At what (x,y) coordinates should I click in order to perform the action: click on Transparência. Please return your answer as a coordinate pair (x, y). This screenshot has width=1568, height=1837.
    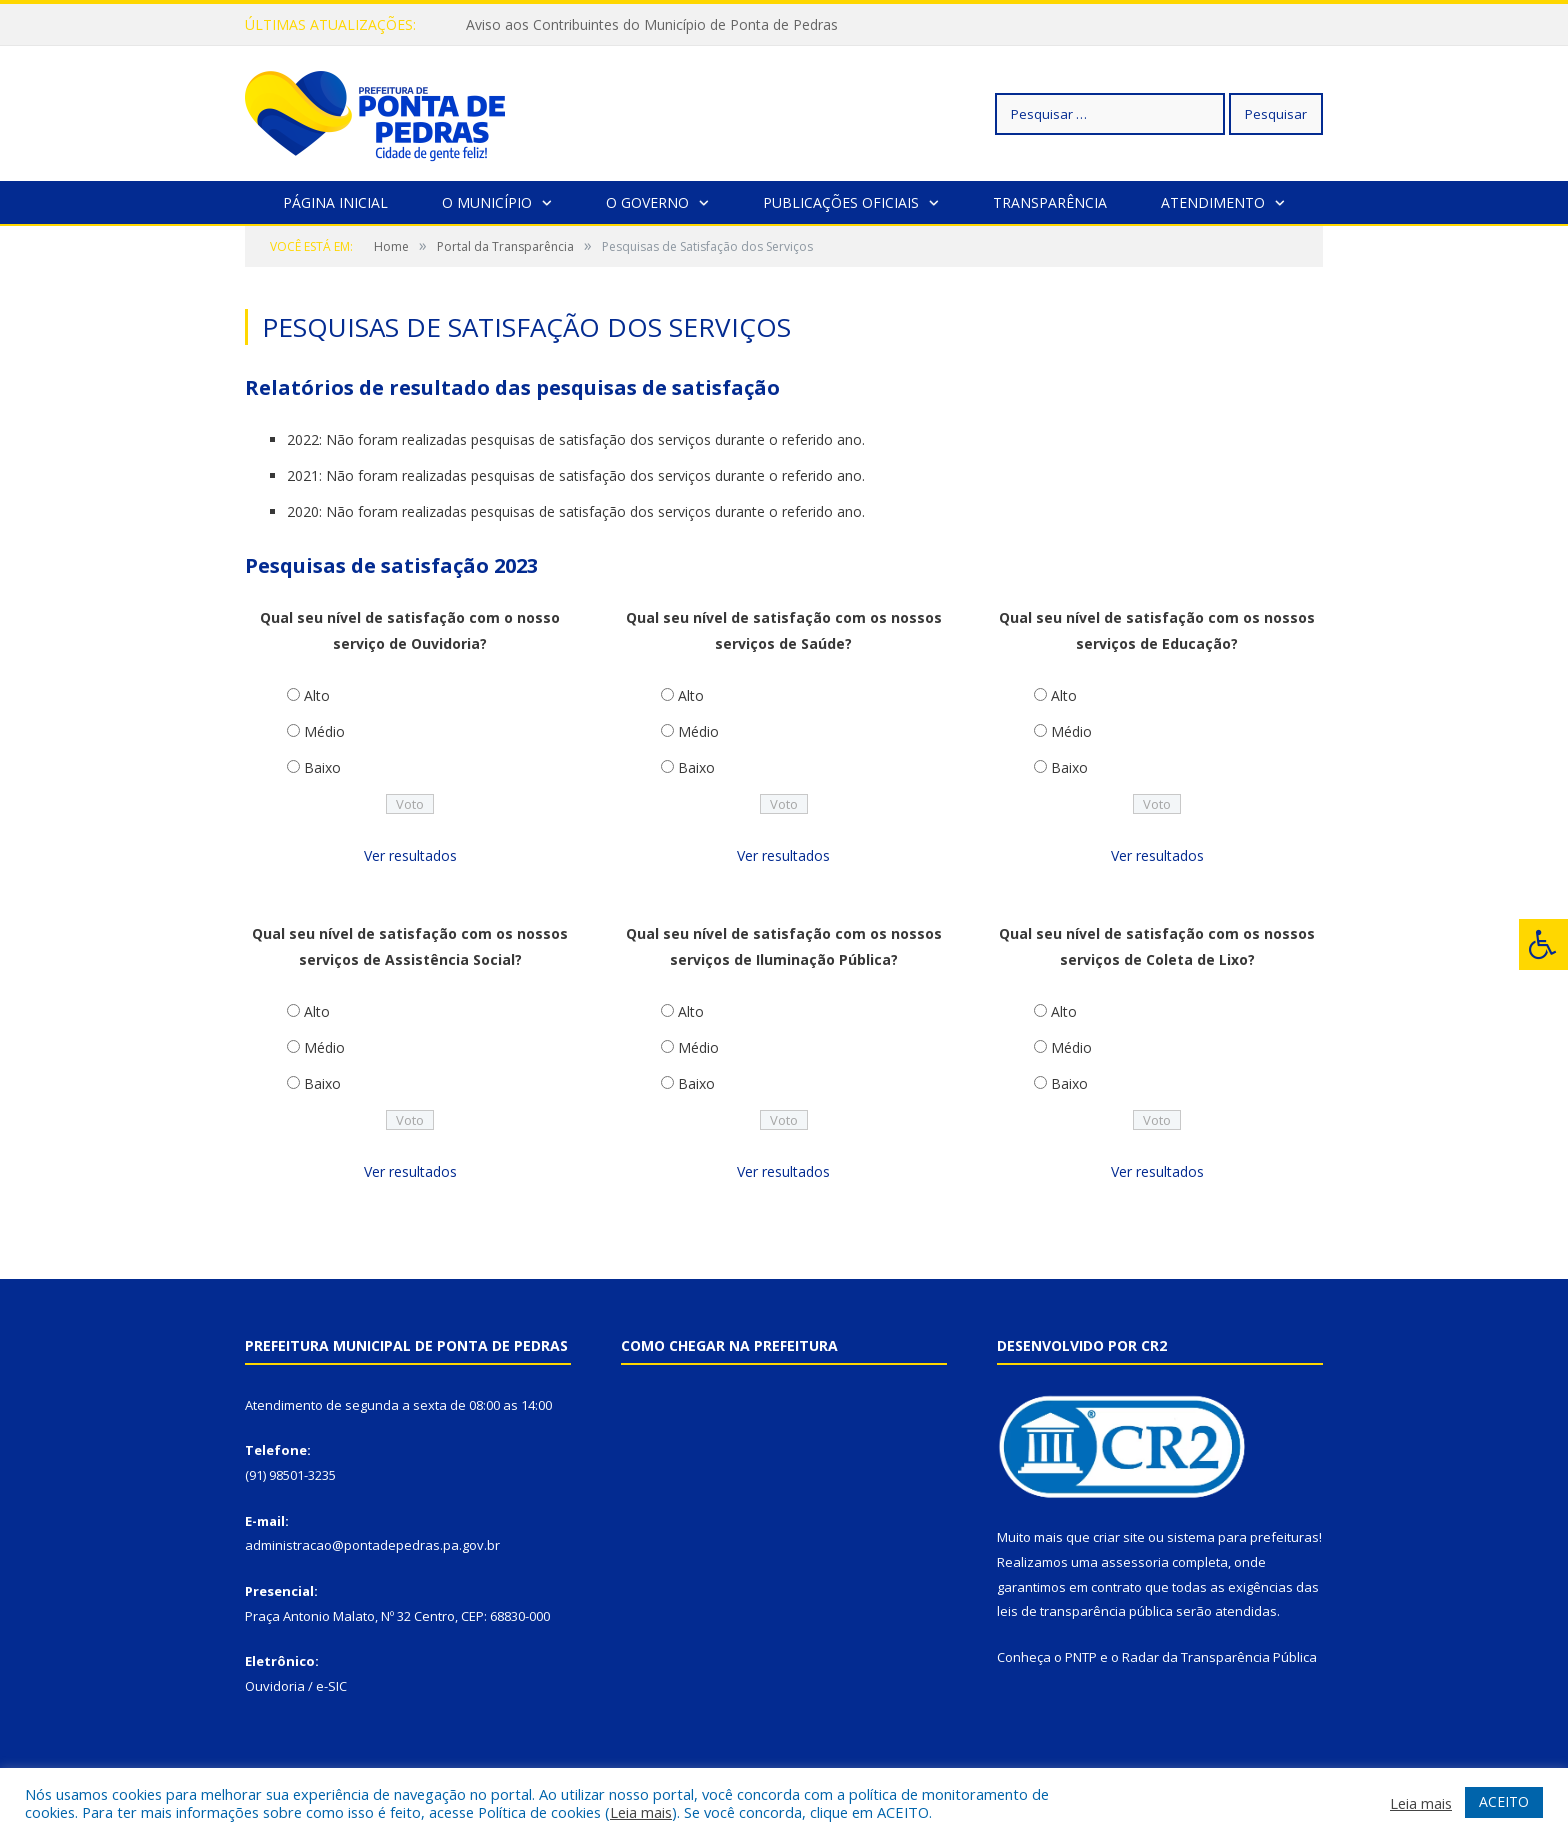
    Looking at the image, I should click on (1050, 202).